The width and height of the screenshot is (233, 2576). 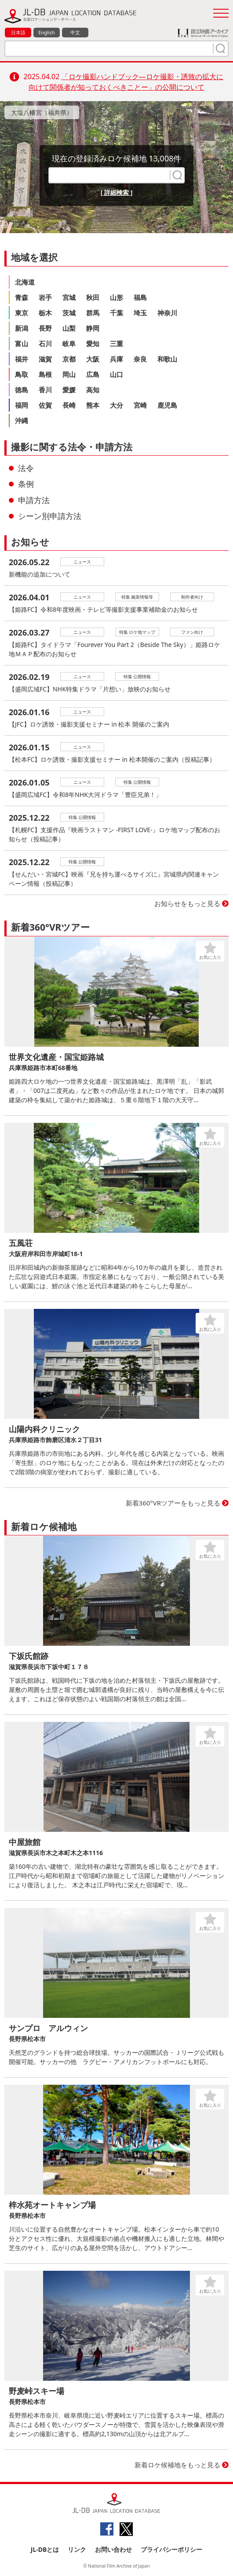 I want to click on 高知, so click(x=92, y=389).